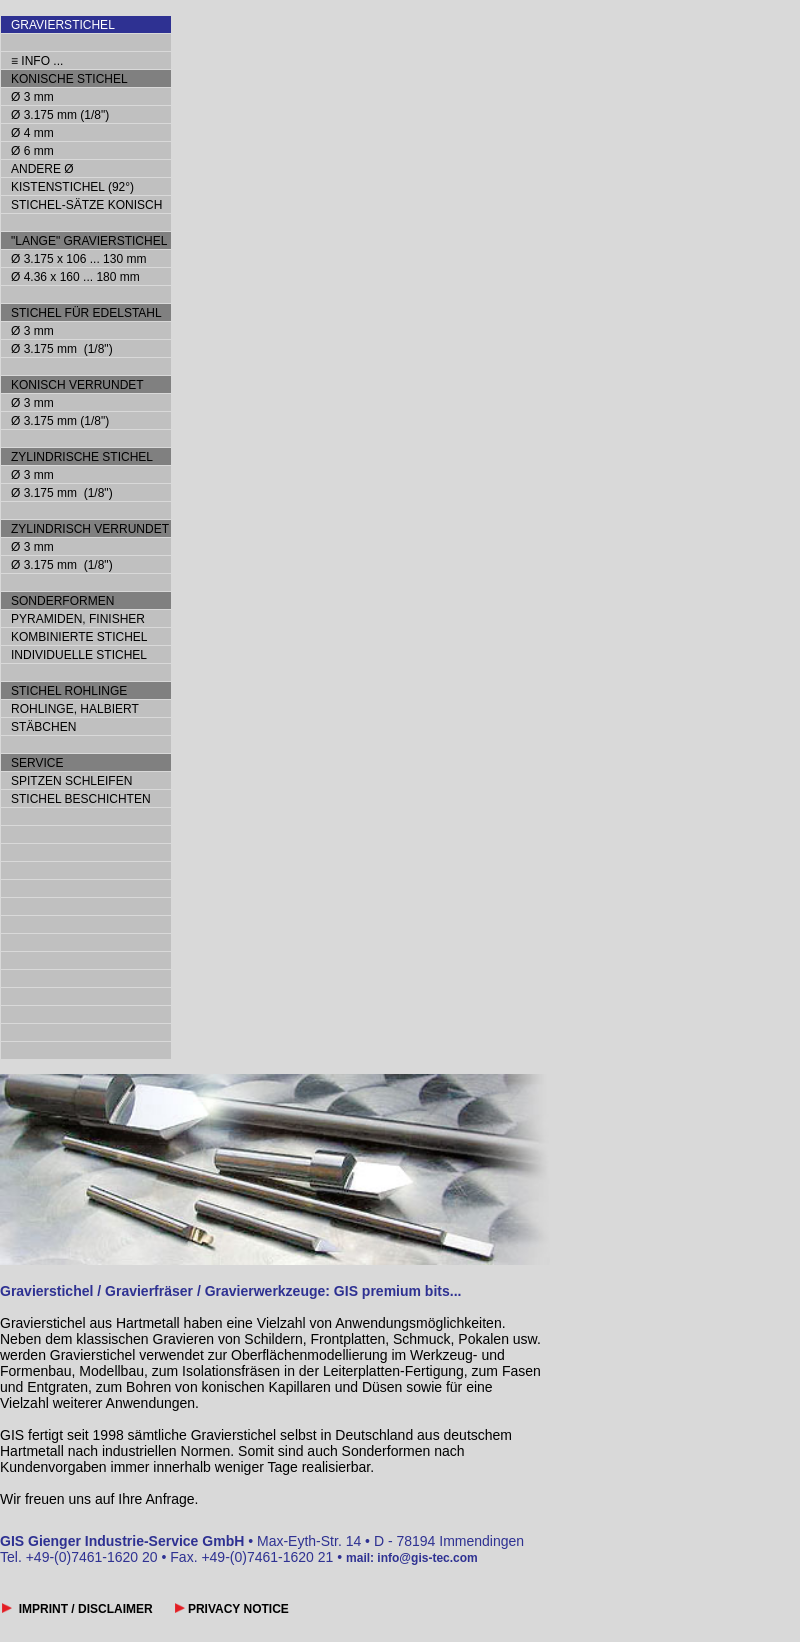  What do you see at coordinates (82, 457) in the screenshot?
I see `ZYLINDRISCHE STICHEL` at bounding box center [82, 457].